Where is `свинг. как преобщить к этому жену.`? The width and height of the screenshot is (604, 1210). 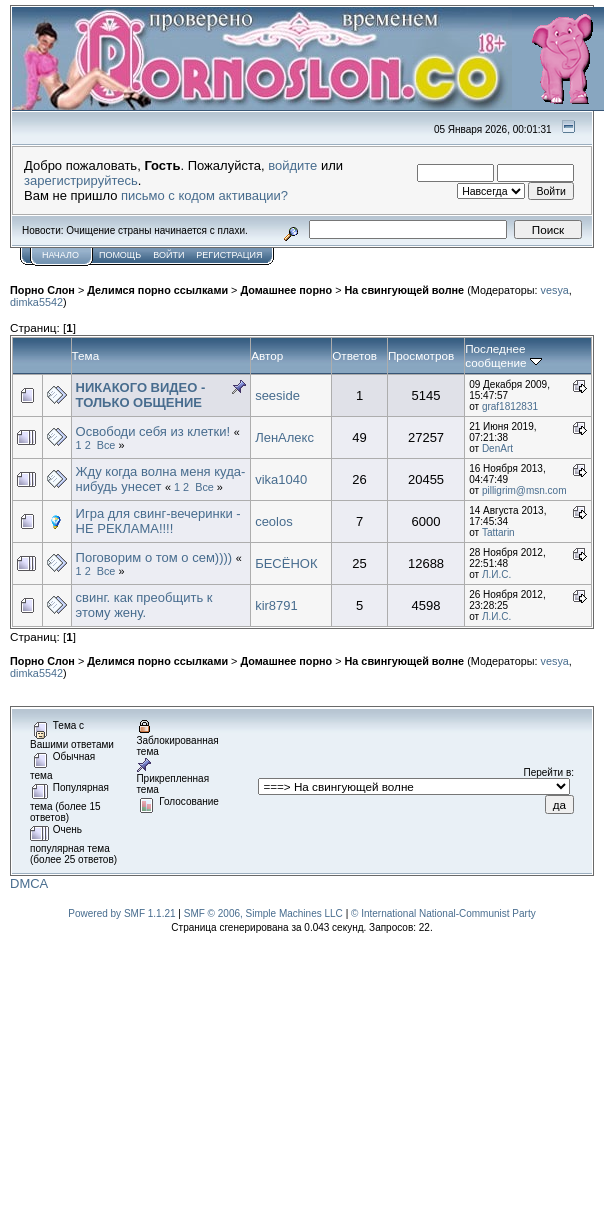 свинг. как преобщить к этому жену. is located at coordinates (144, 605).